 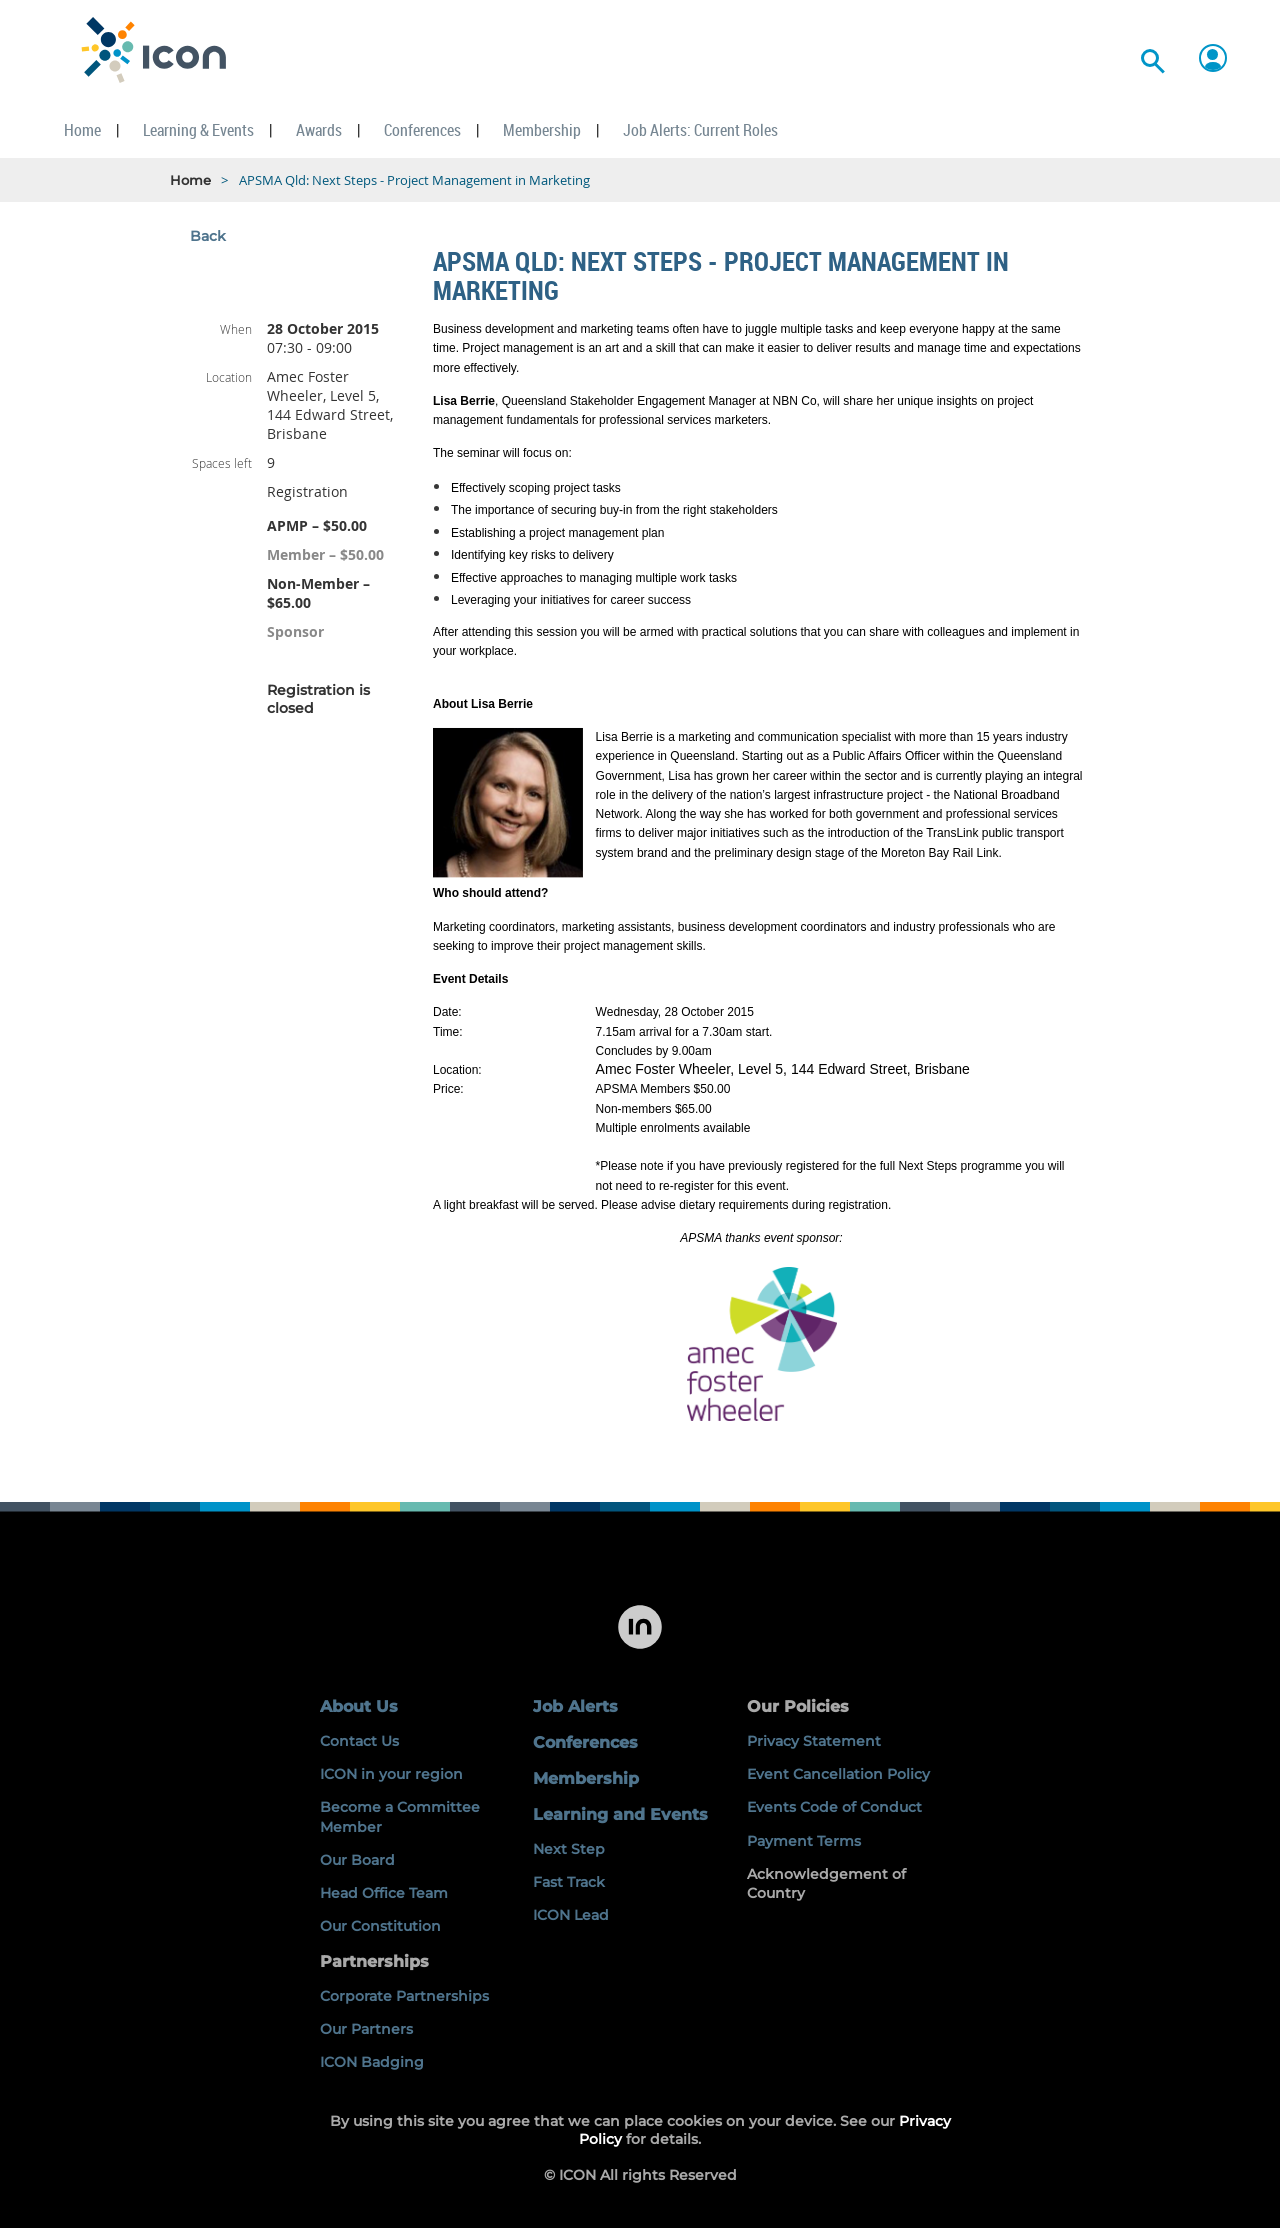 What do you see at coordinates (804, 1841) in the screenshot?
I see `Payment Terms` at bounding box center [804, 1841].